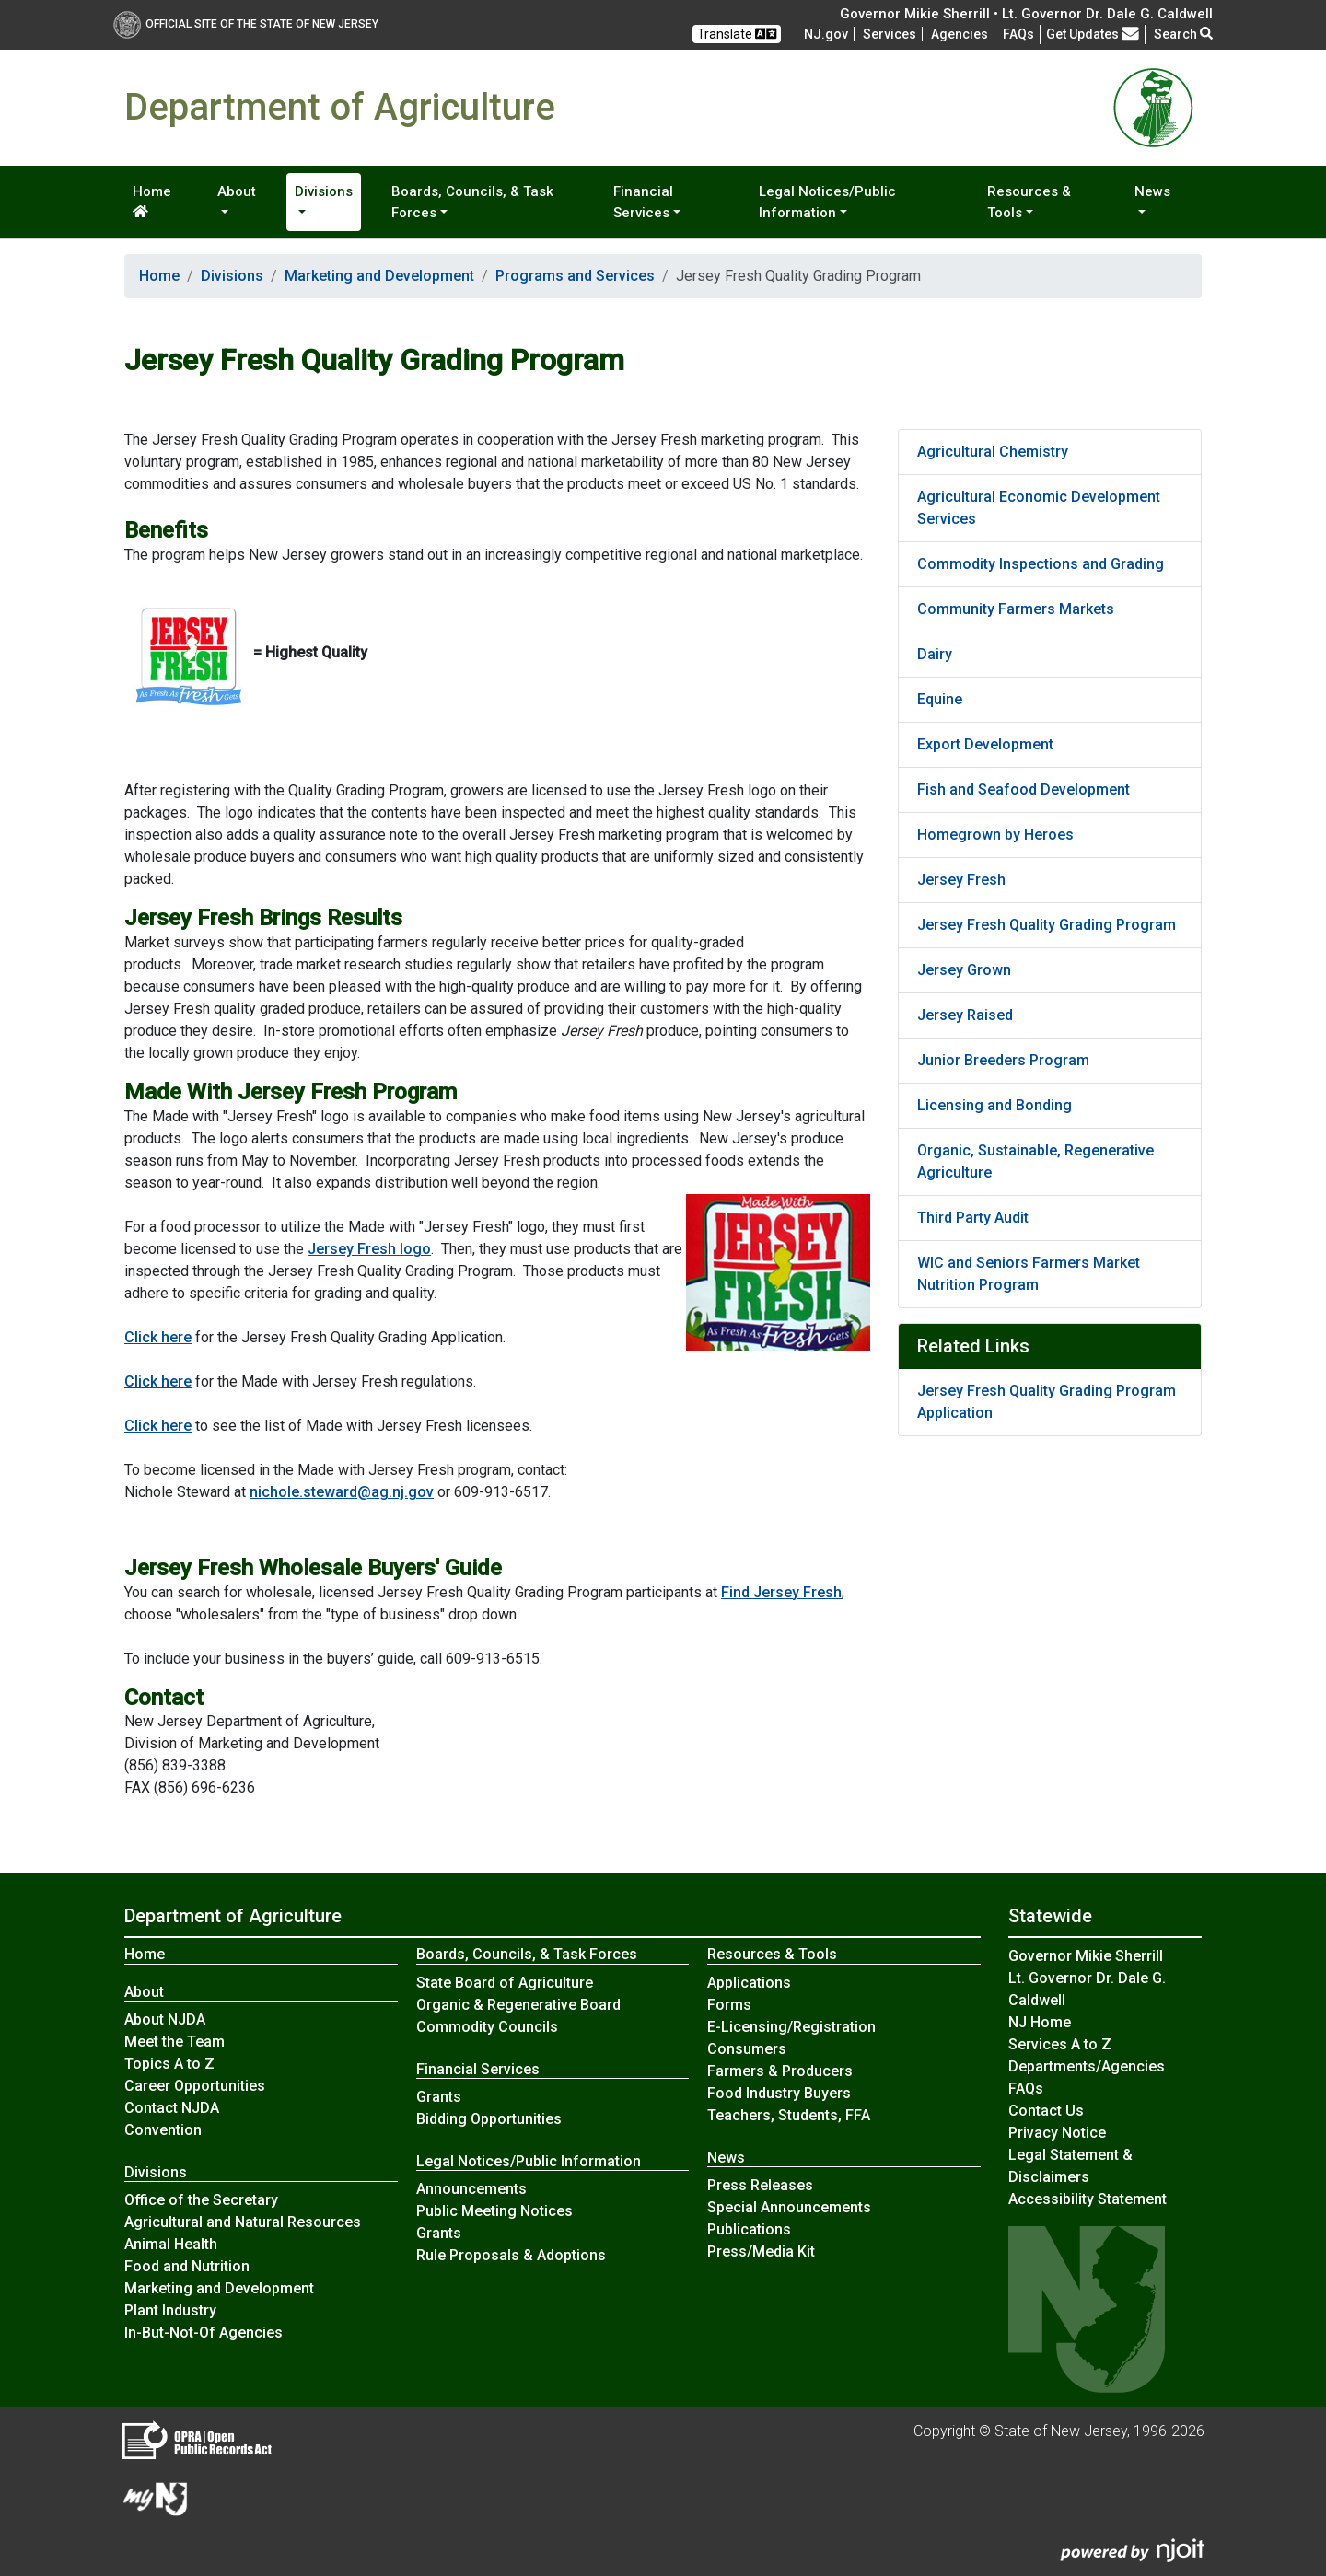  I want to click on Public Meeting Notices, so click(494, 2211).